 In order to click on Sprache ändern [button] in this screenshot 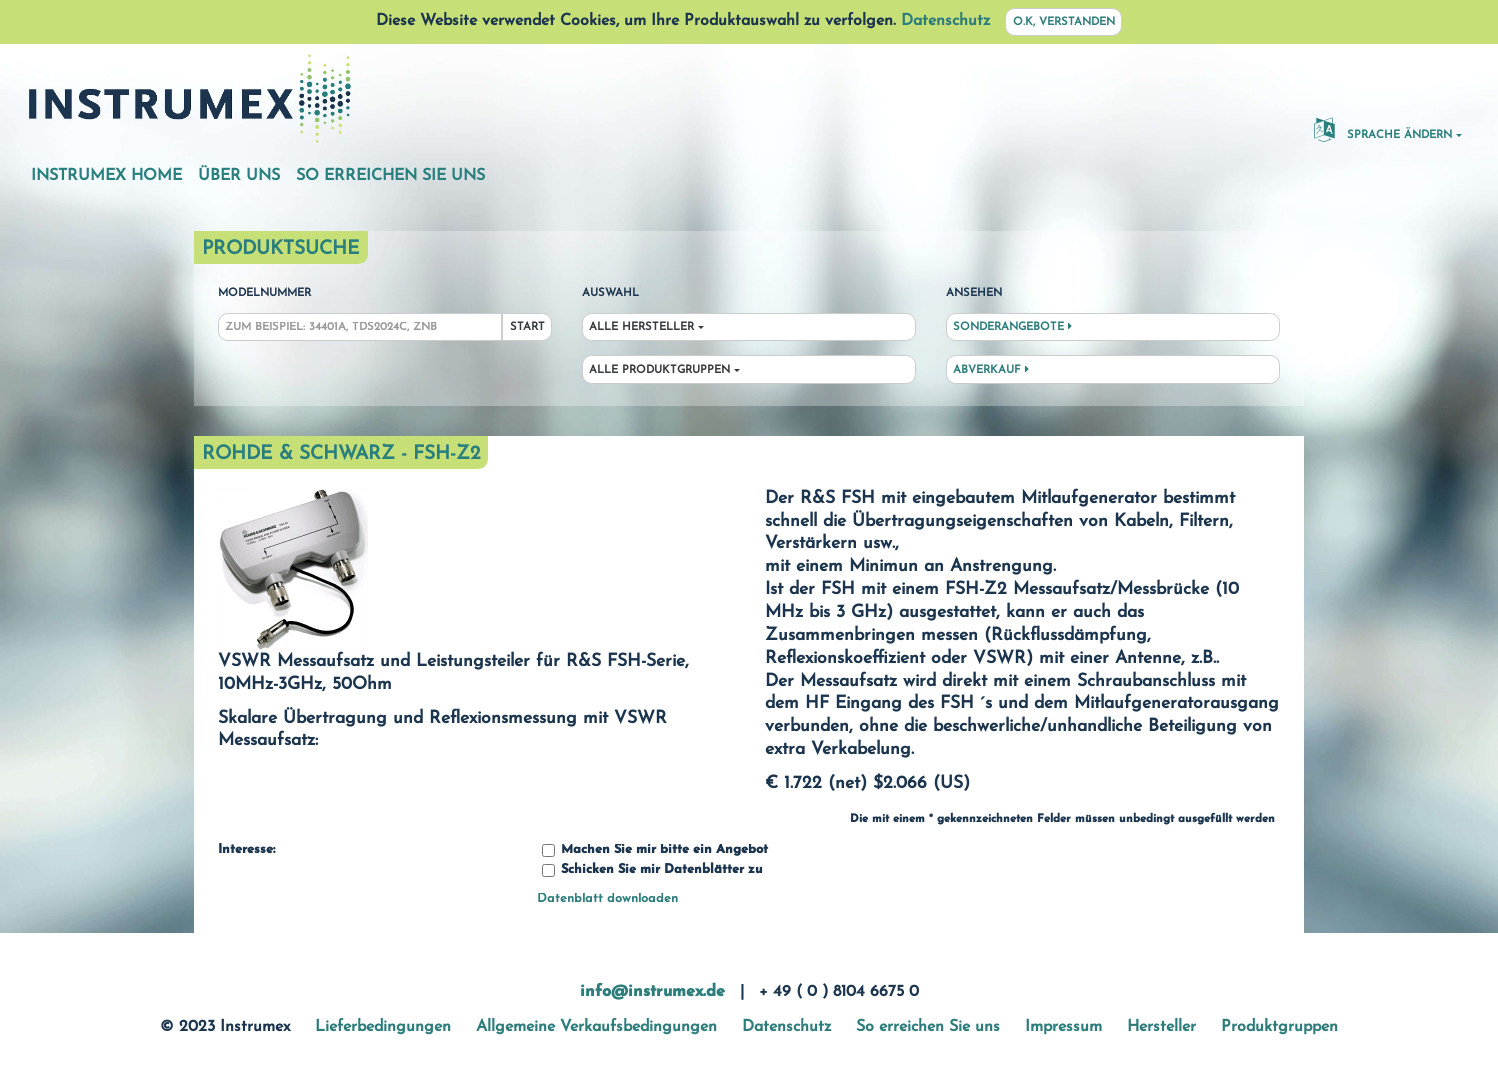, I will do `click(1383, 129)`.